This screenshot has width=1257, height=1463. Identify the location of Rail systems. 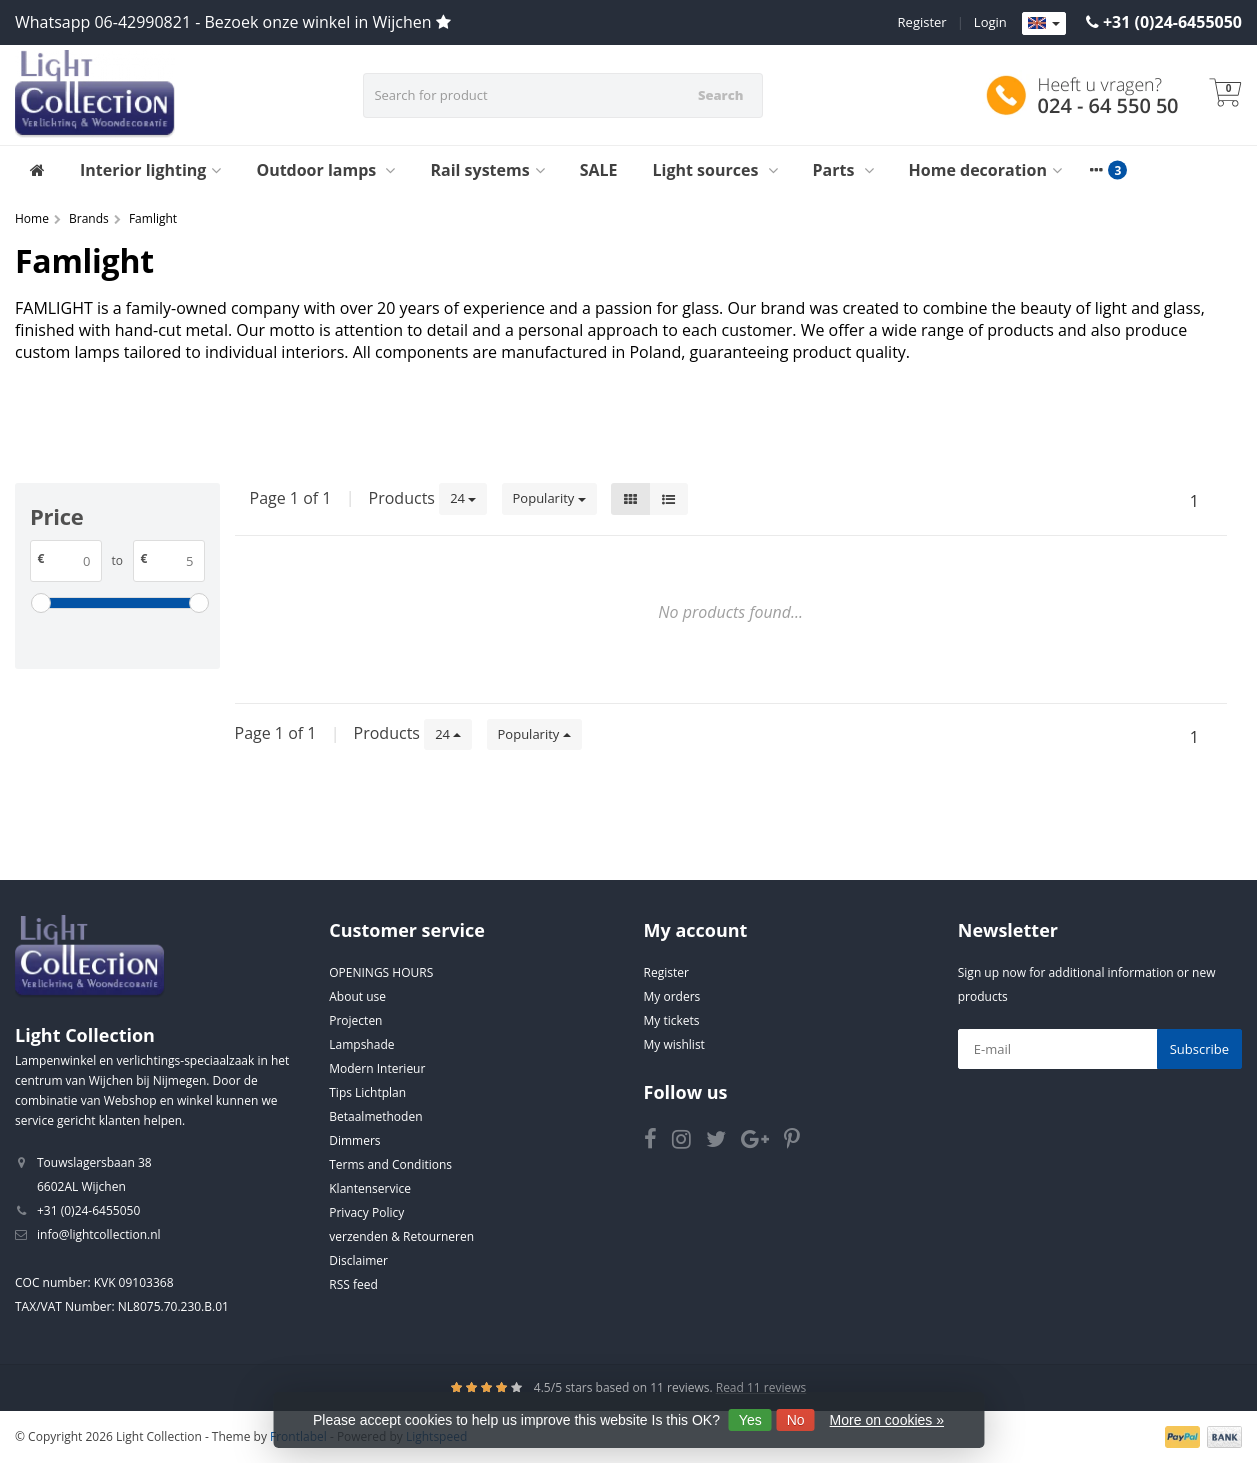
(487, 170).